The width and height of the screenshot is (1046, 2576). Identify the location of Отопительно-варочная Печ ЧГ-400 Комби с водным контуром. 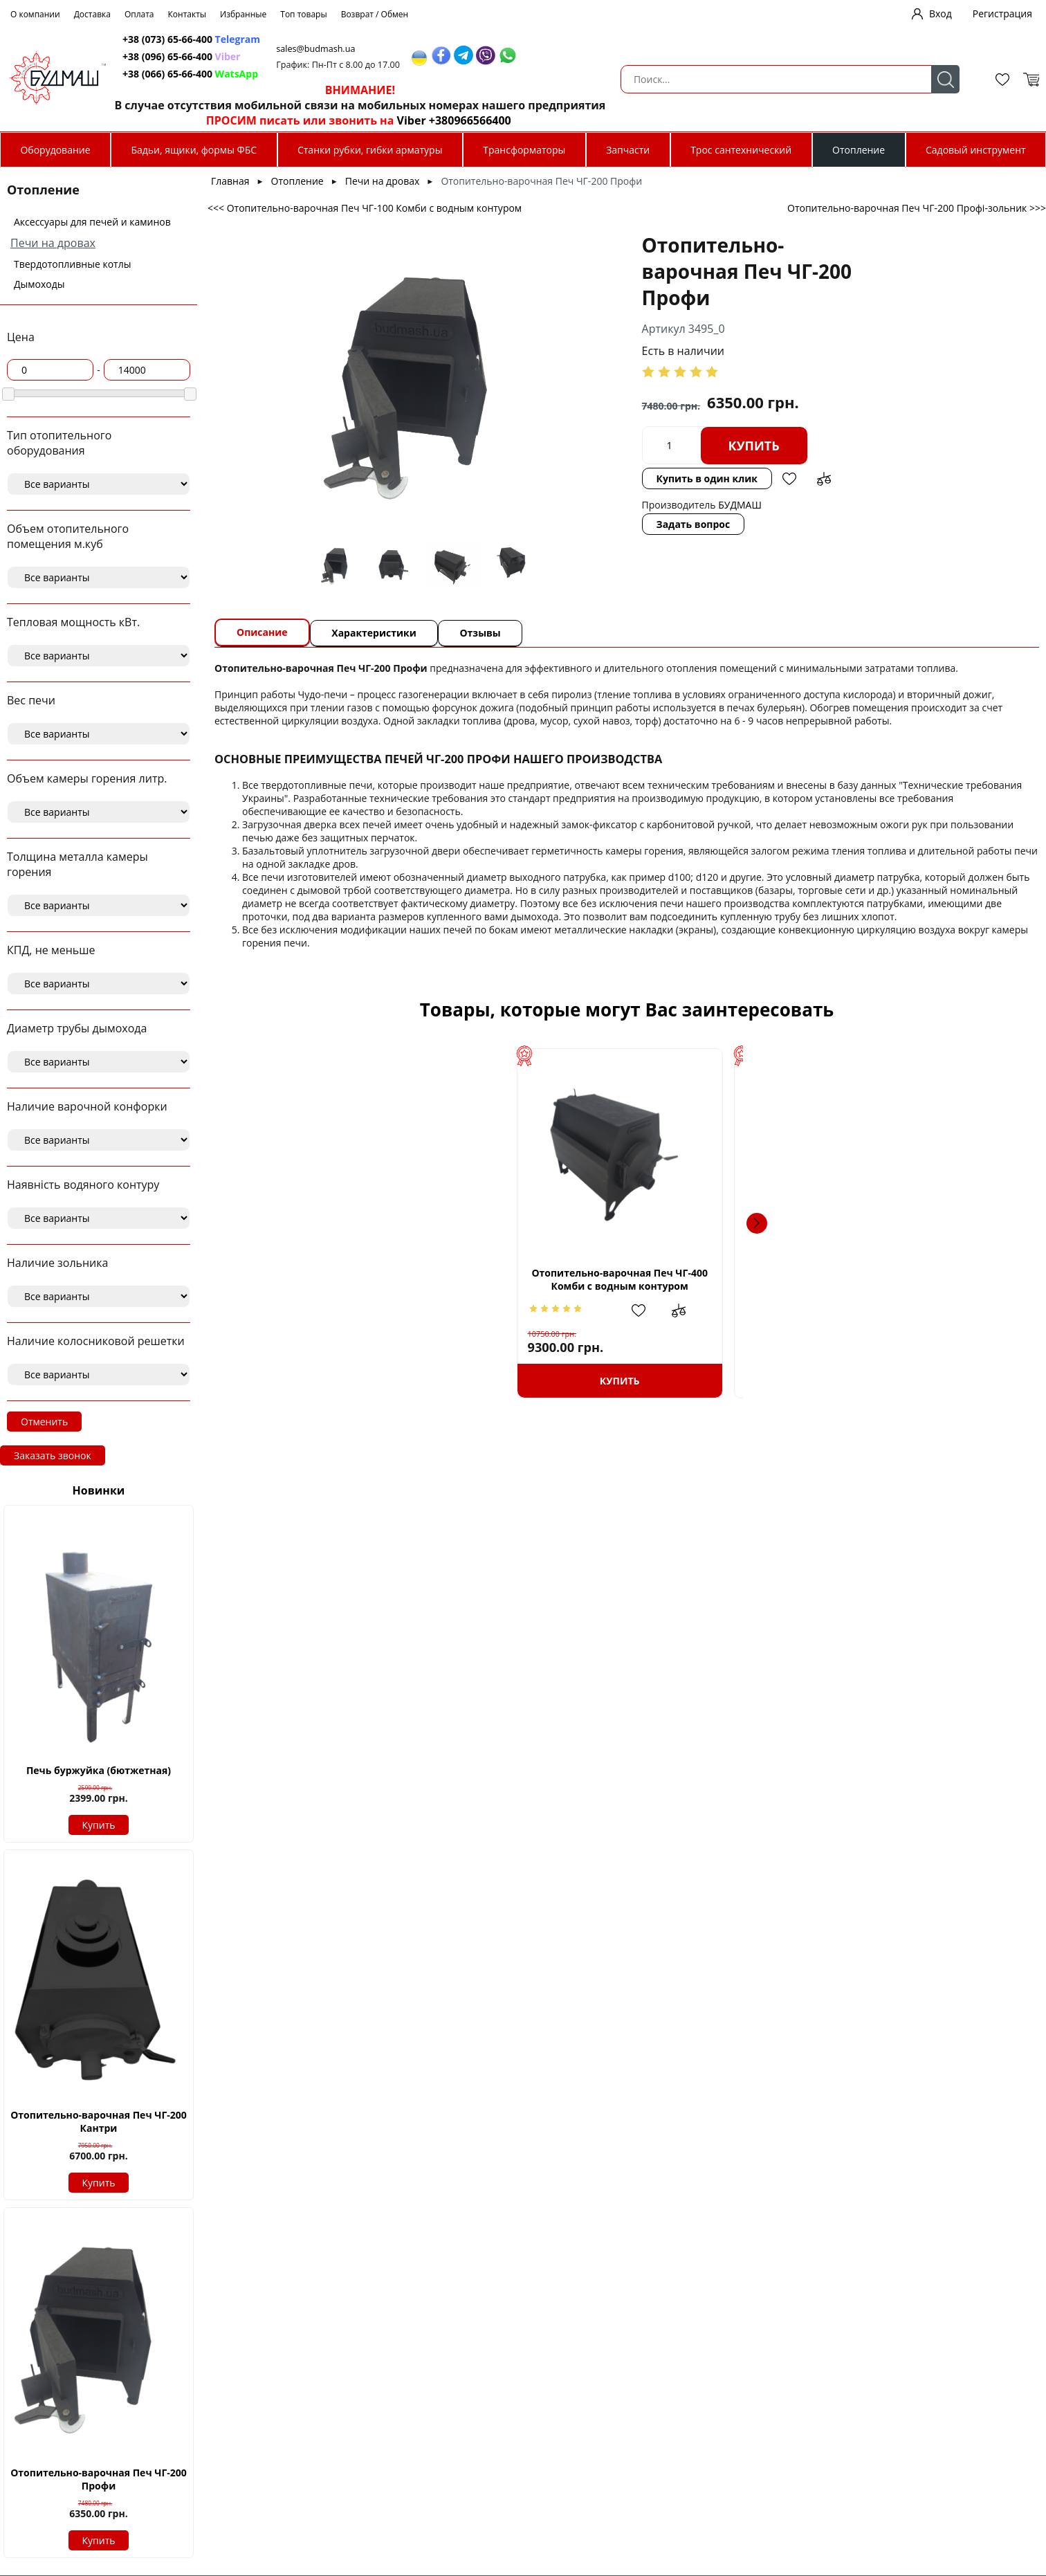
(335, 1279).